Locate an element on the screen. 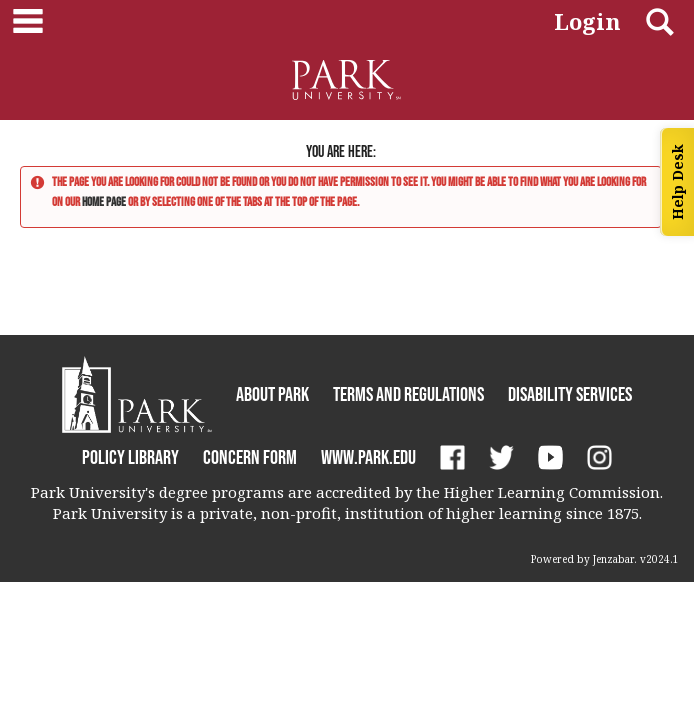 The width and height of the screenshot is (694, 720). www.park.edu is located at coordinates (368, 457).